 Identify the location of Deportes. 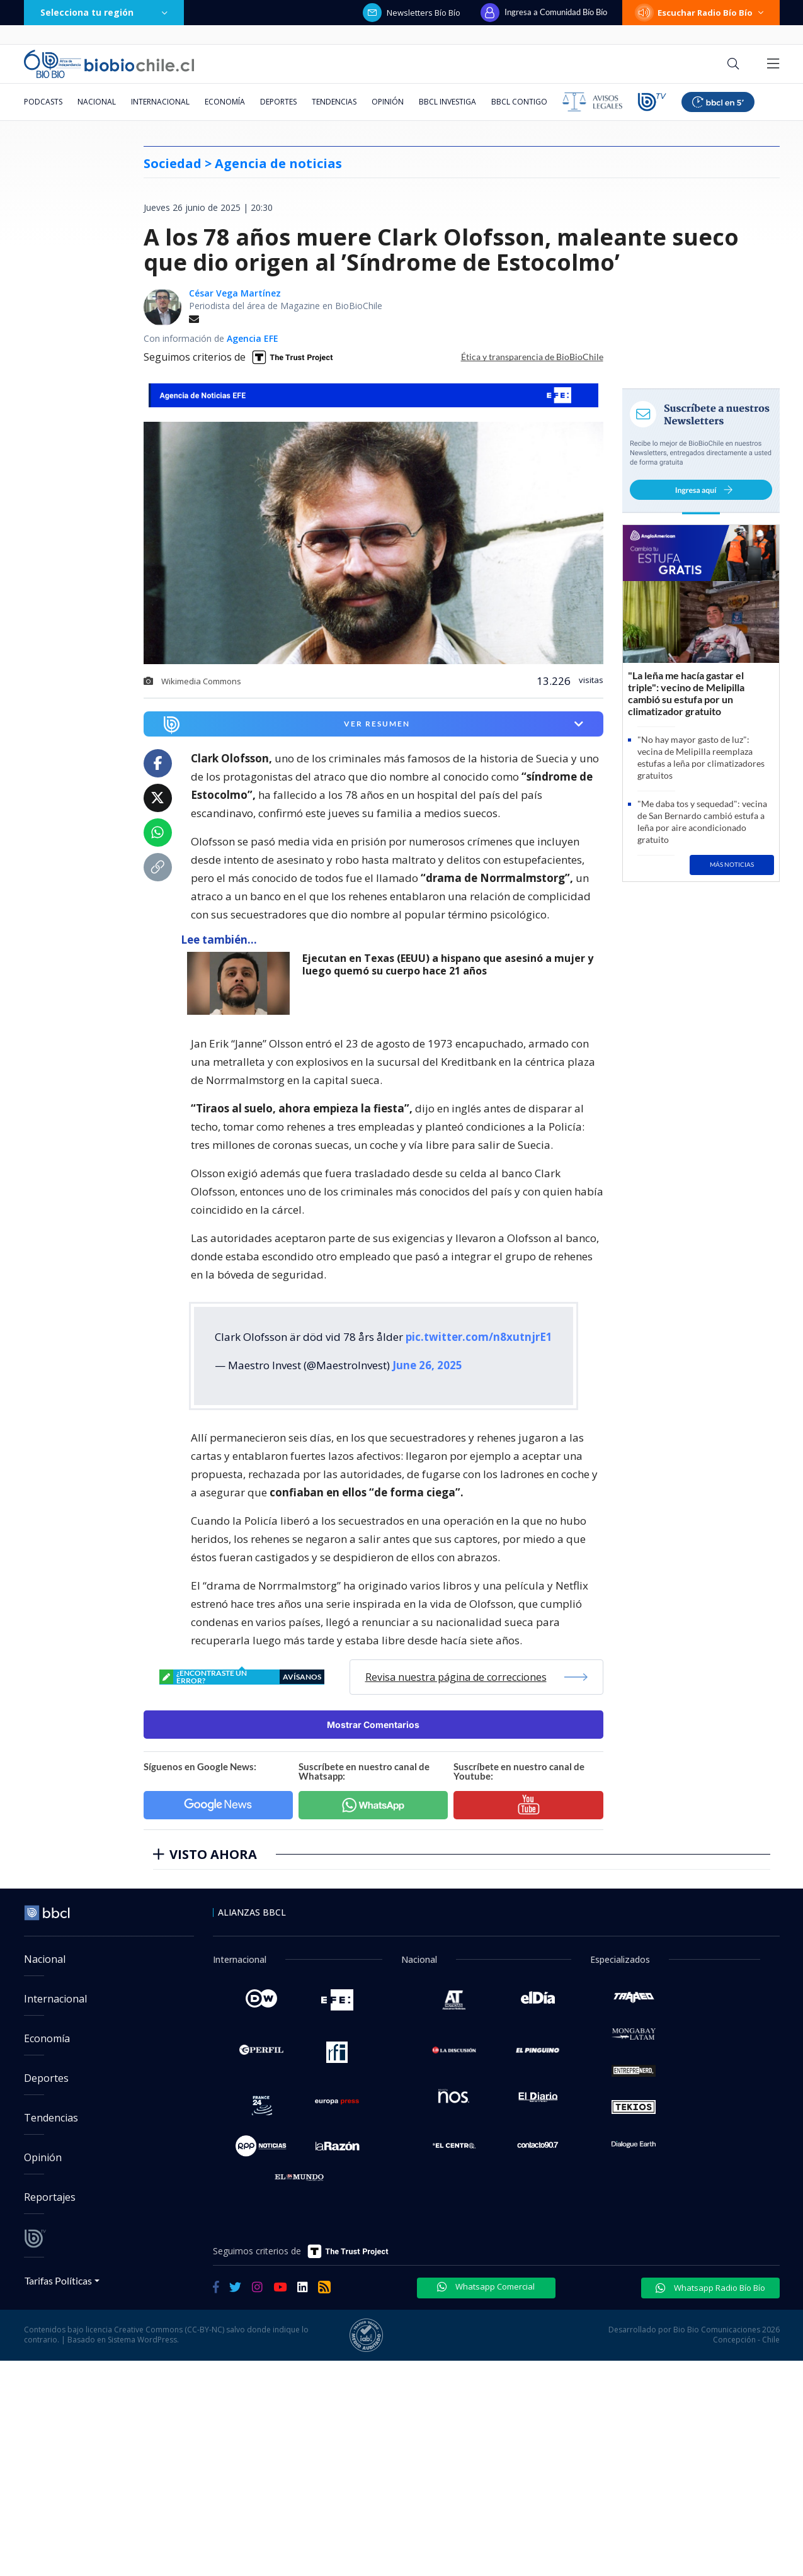
(278, 101).